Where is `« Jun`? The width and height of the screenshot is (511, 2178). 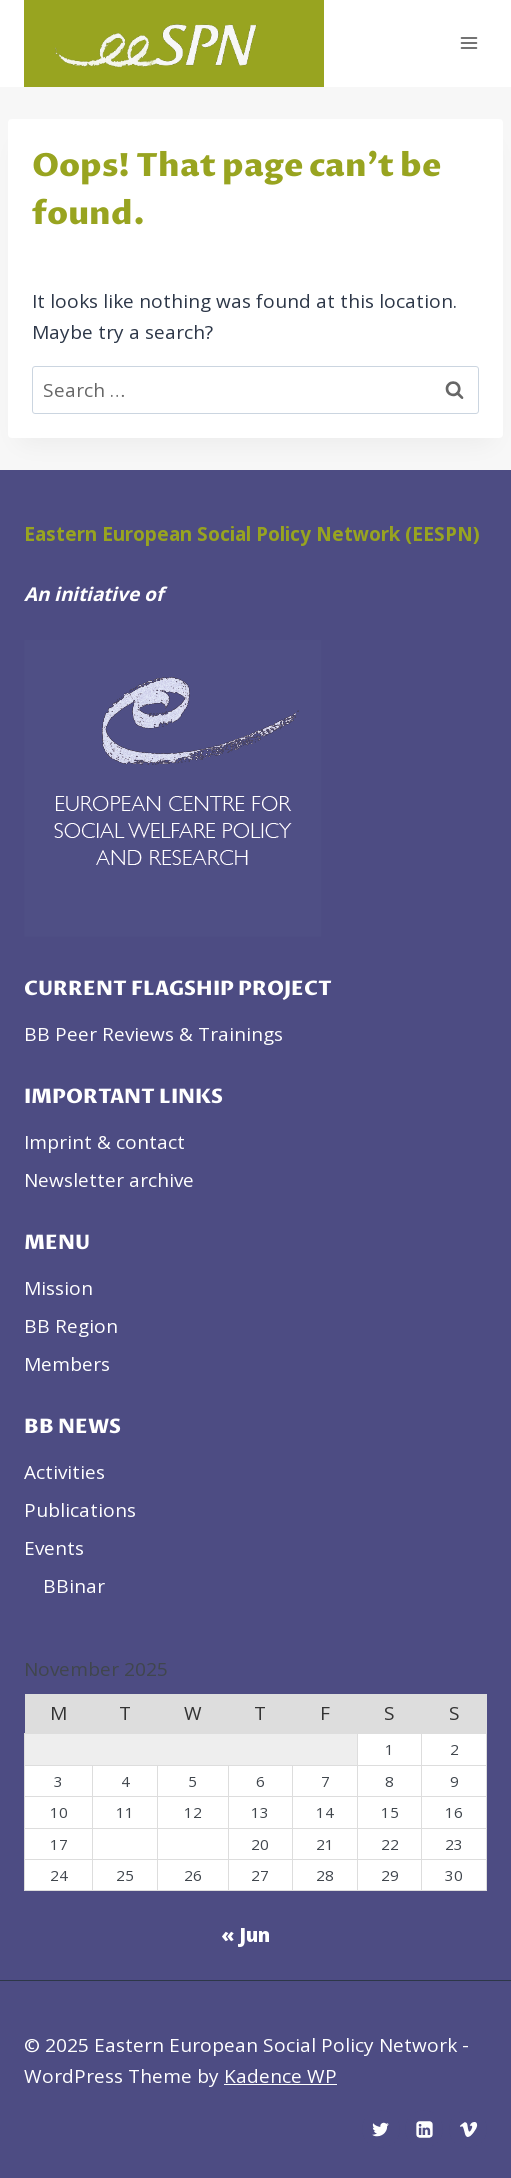 « Jun is located at coordinates (245, 1935).